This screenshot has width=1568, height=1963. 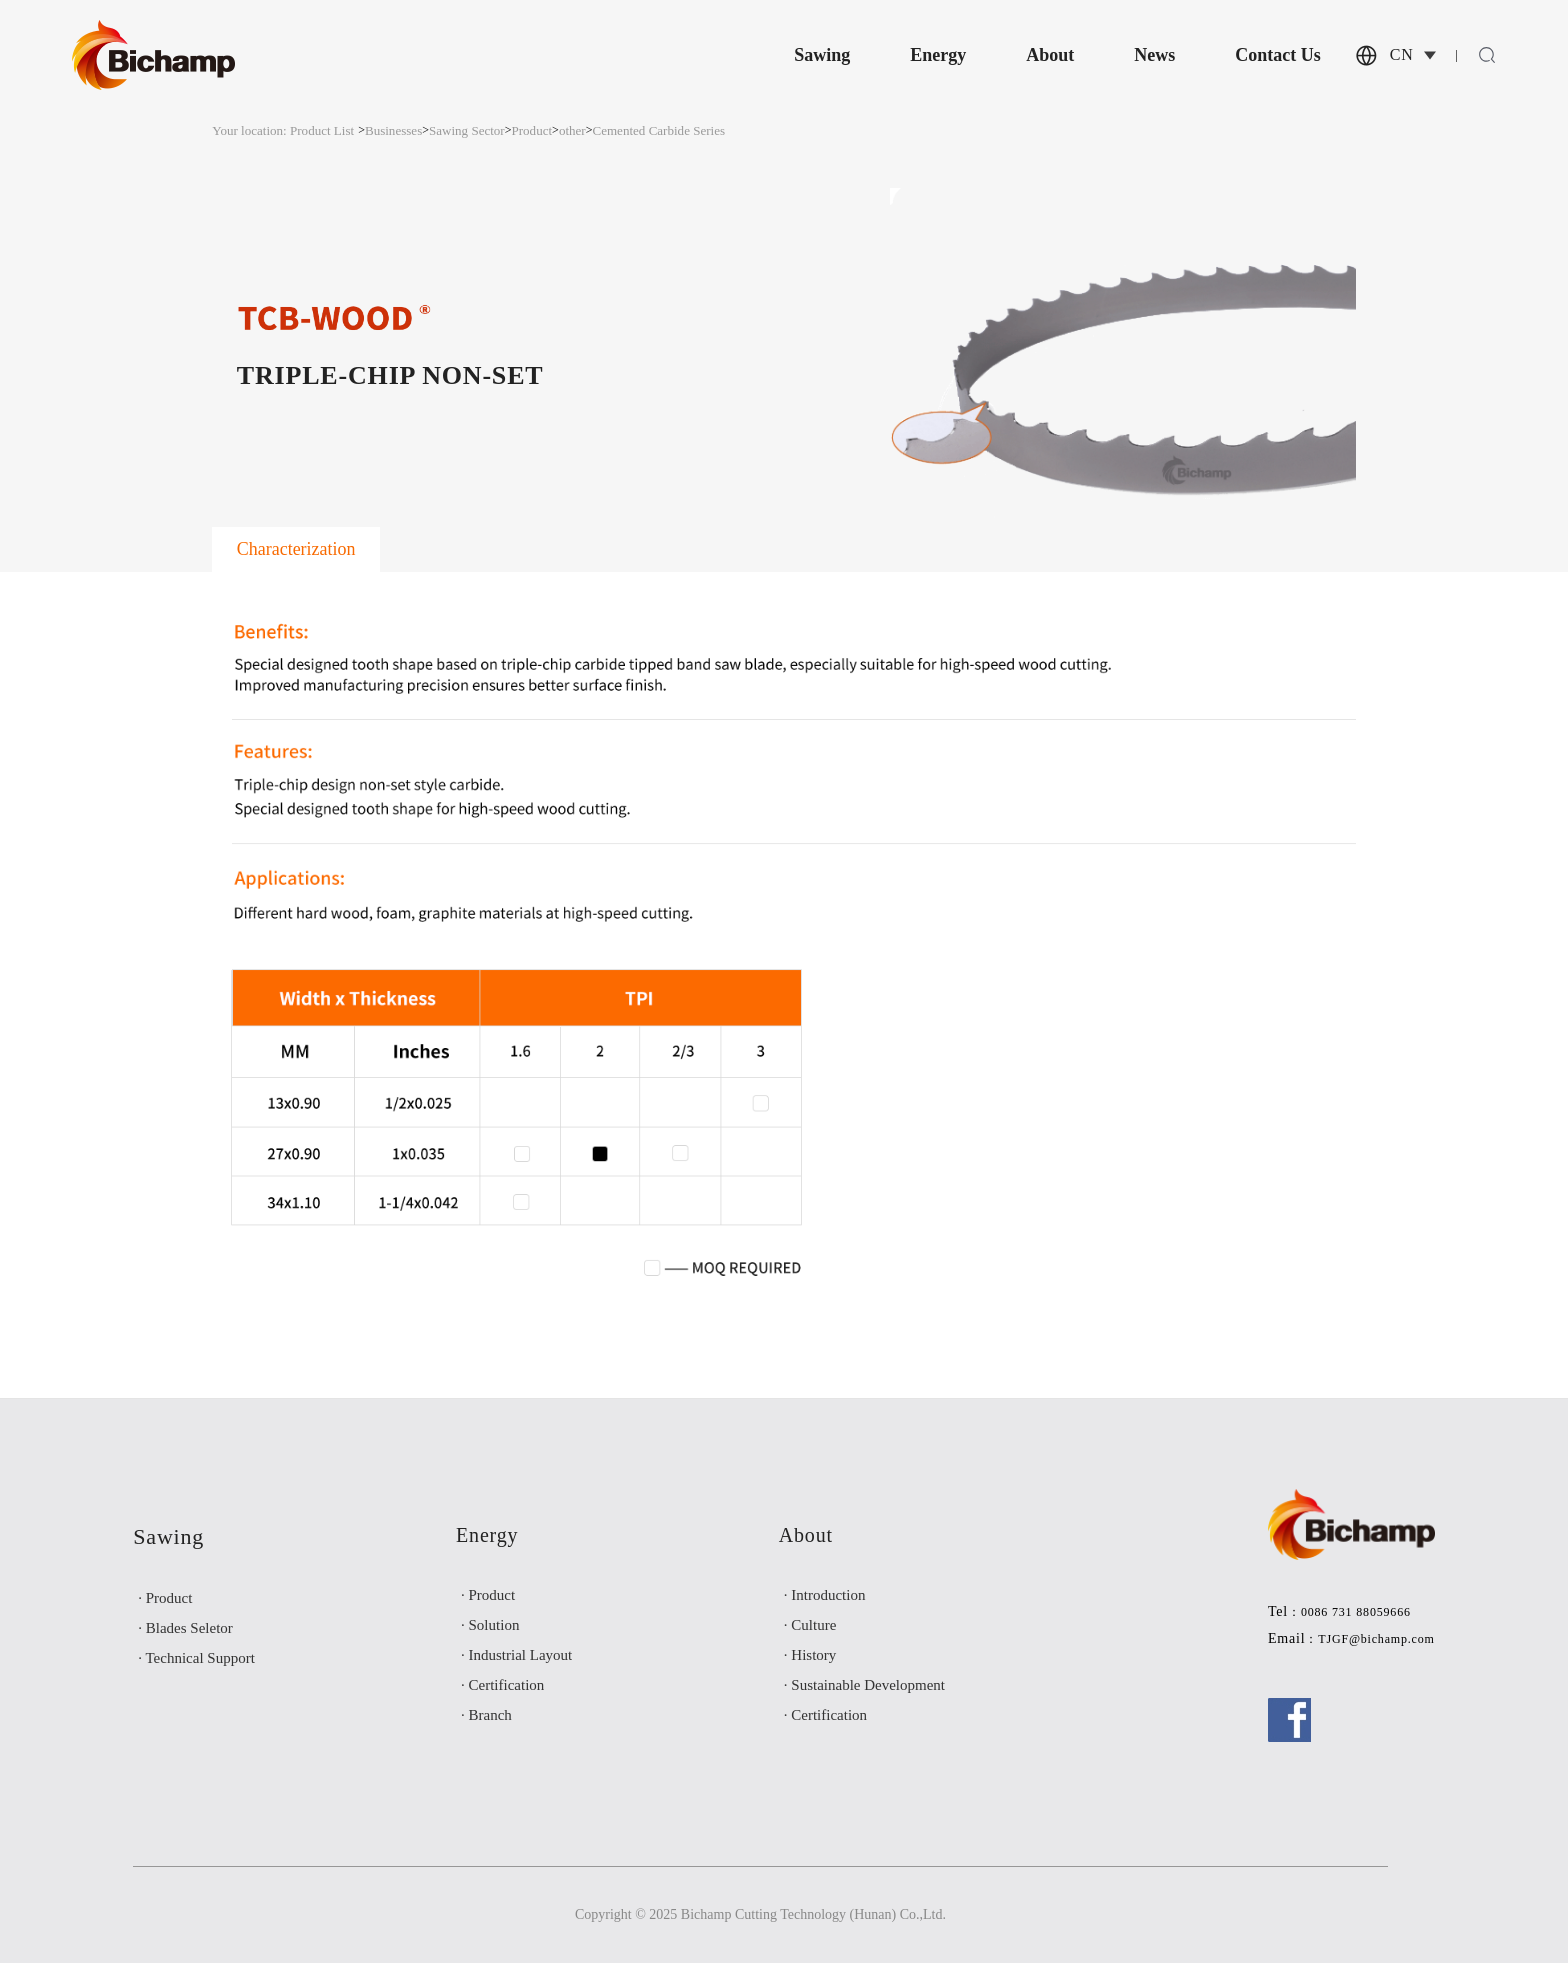 What do you see at coordinates (1154, 55) in the screenshot?
I see `News` at bounding box center [1154, 55].